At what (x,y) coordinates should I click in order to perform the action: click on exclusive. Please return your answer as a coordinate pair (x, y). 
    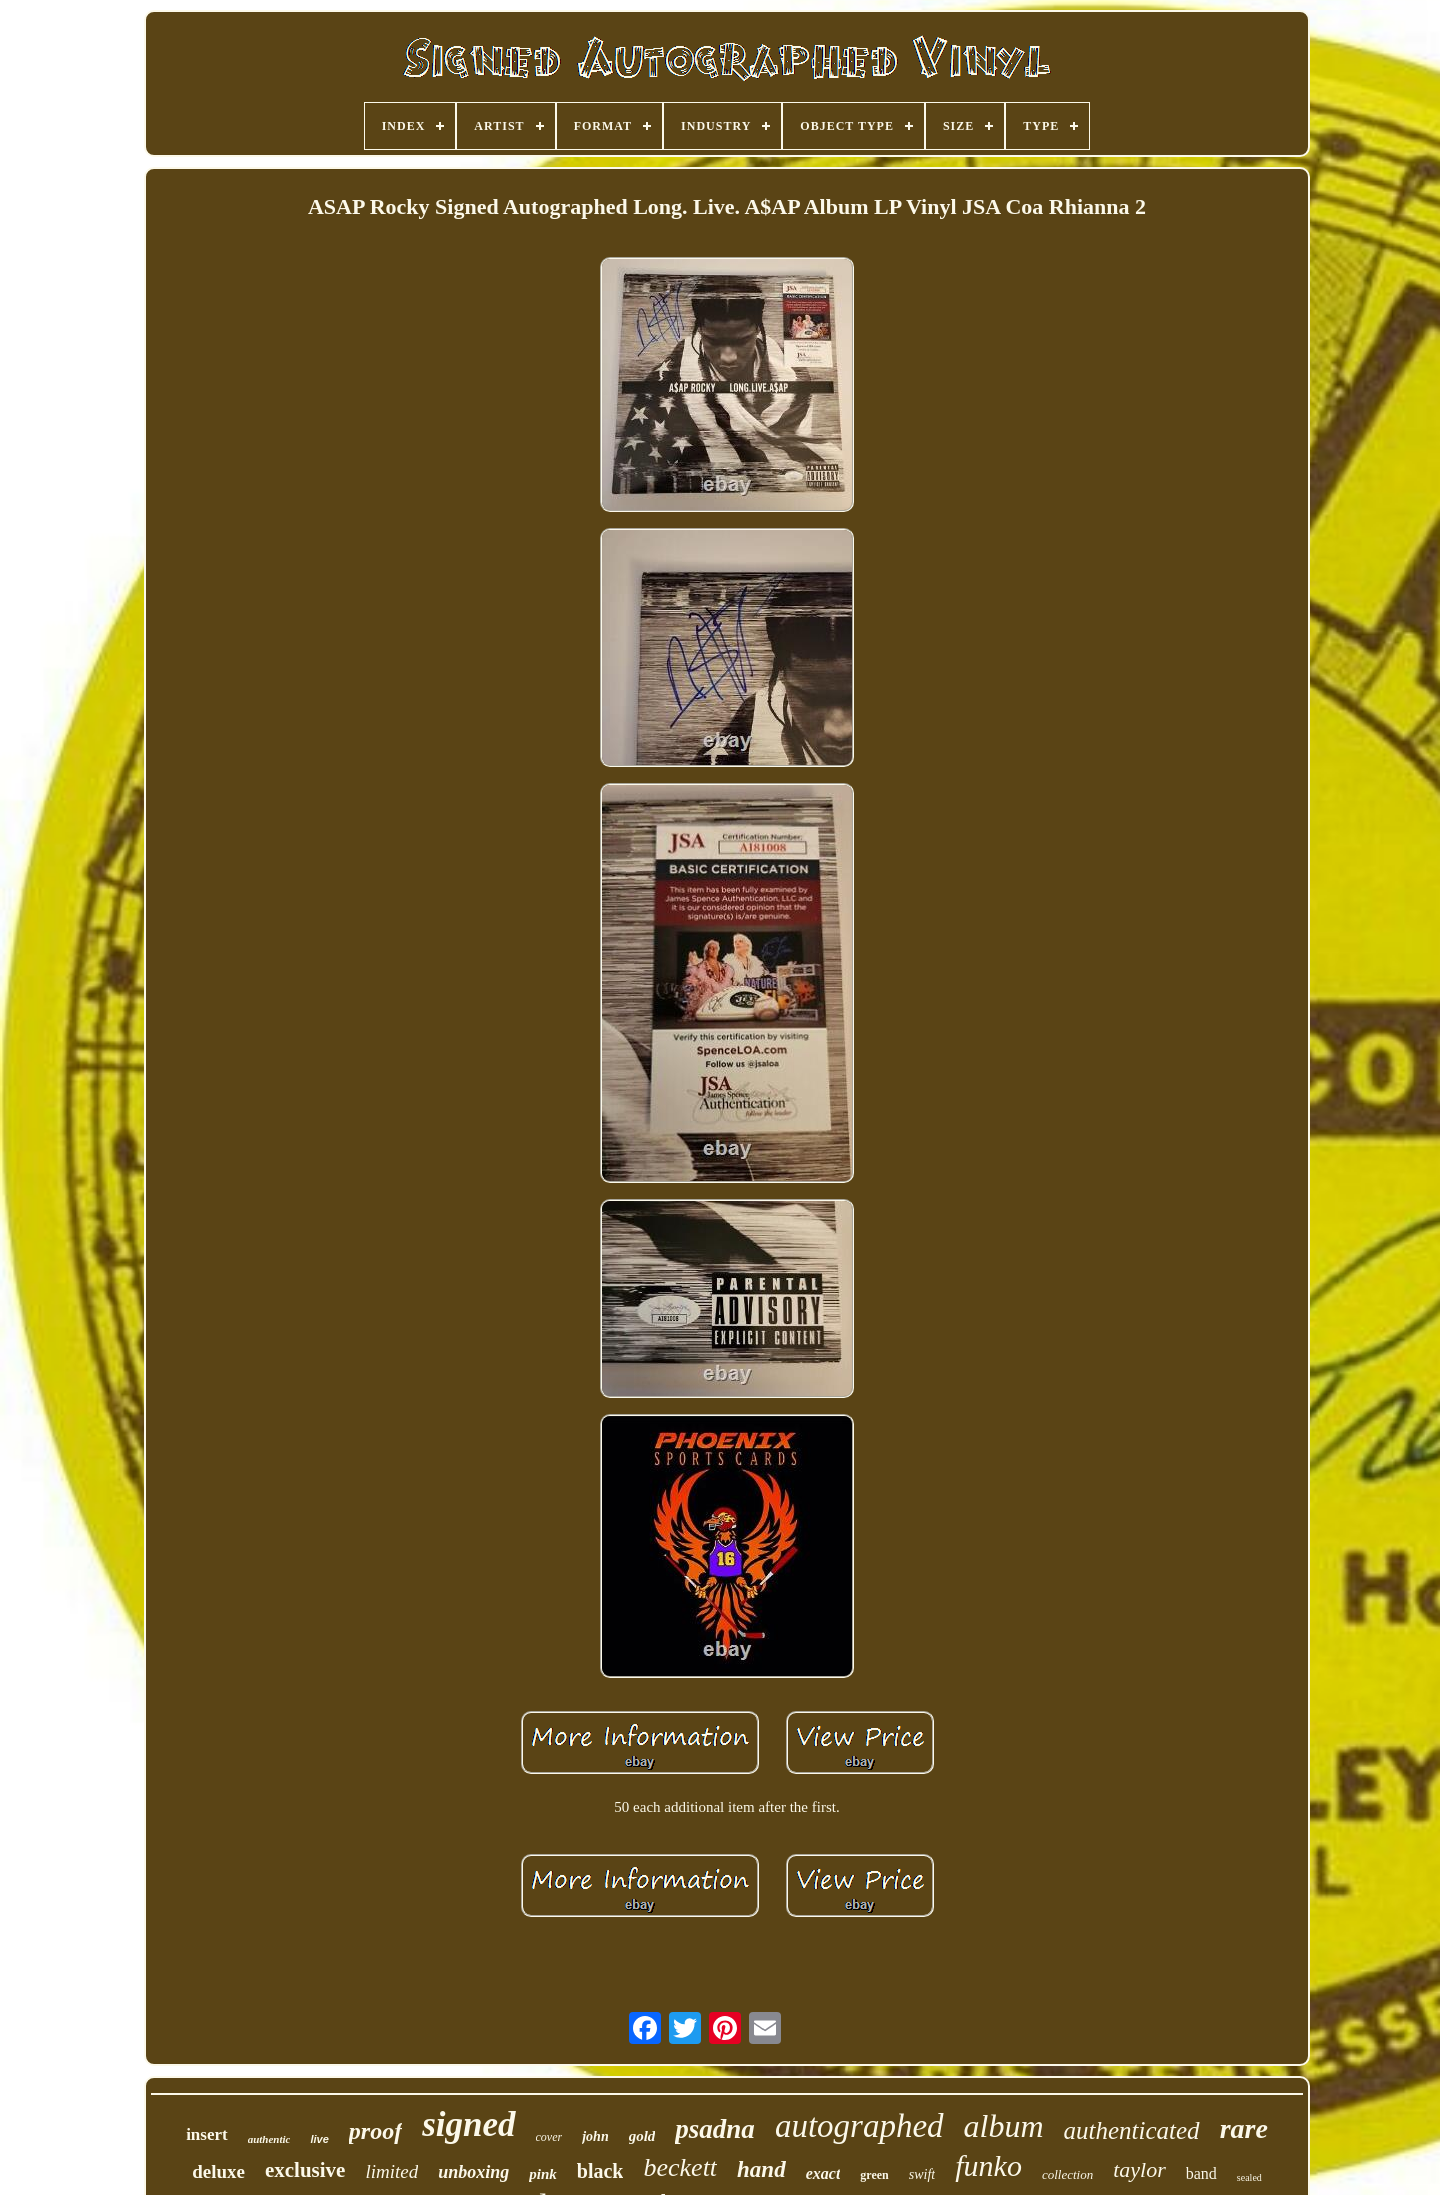
    Looking at the image, I should click on (305, 2170).